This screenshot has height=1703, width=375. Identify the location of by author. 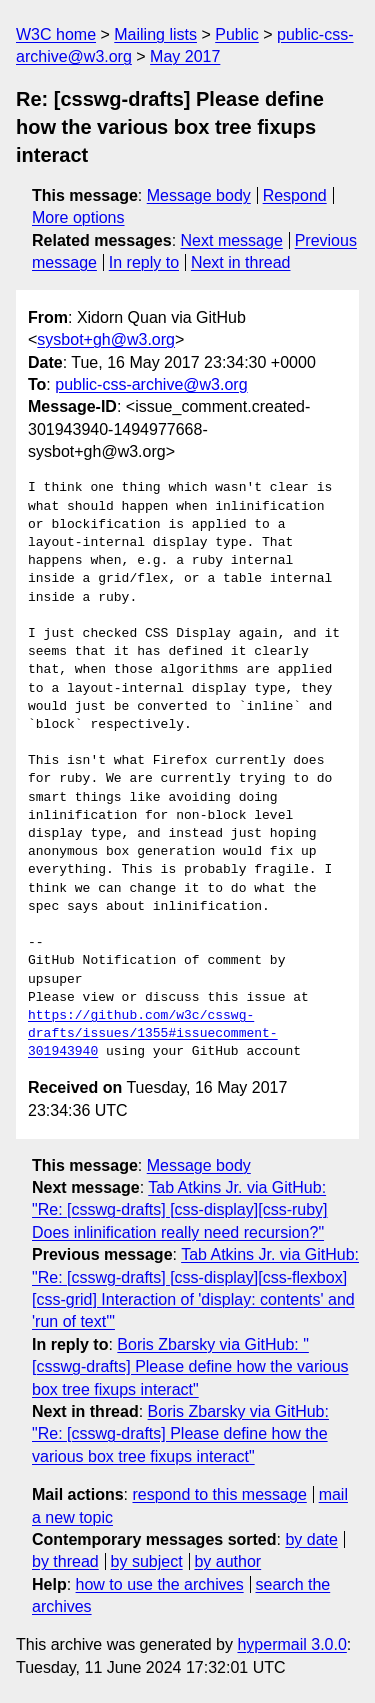
(227, 1561).